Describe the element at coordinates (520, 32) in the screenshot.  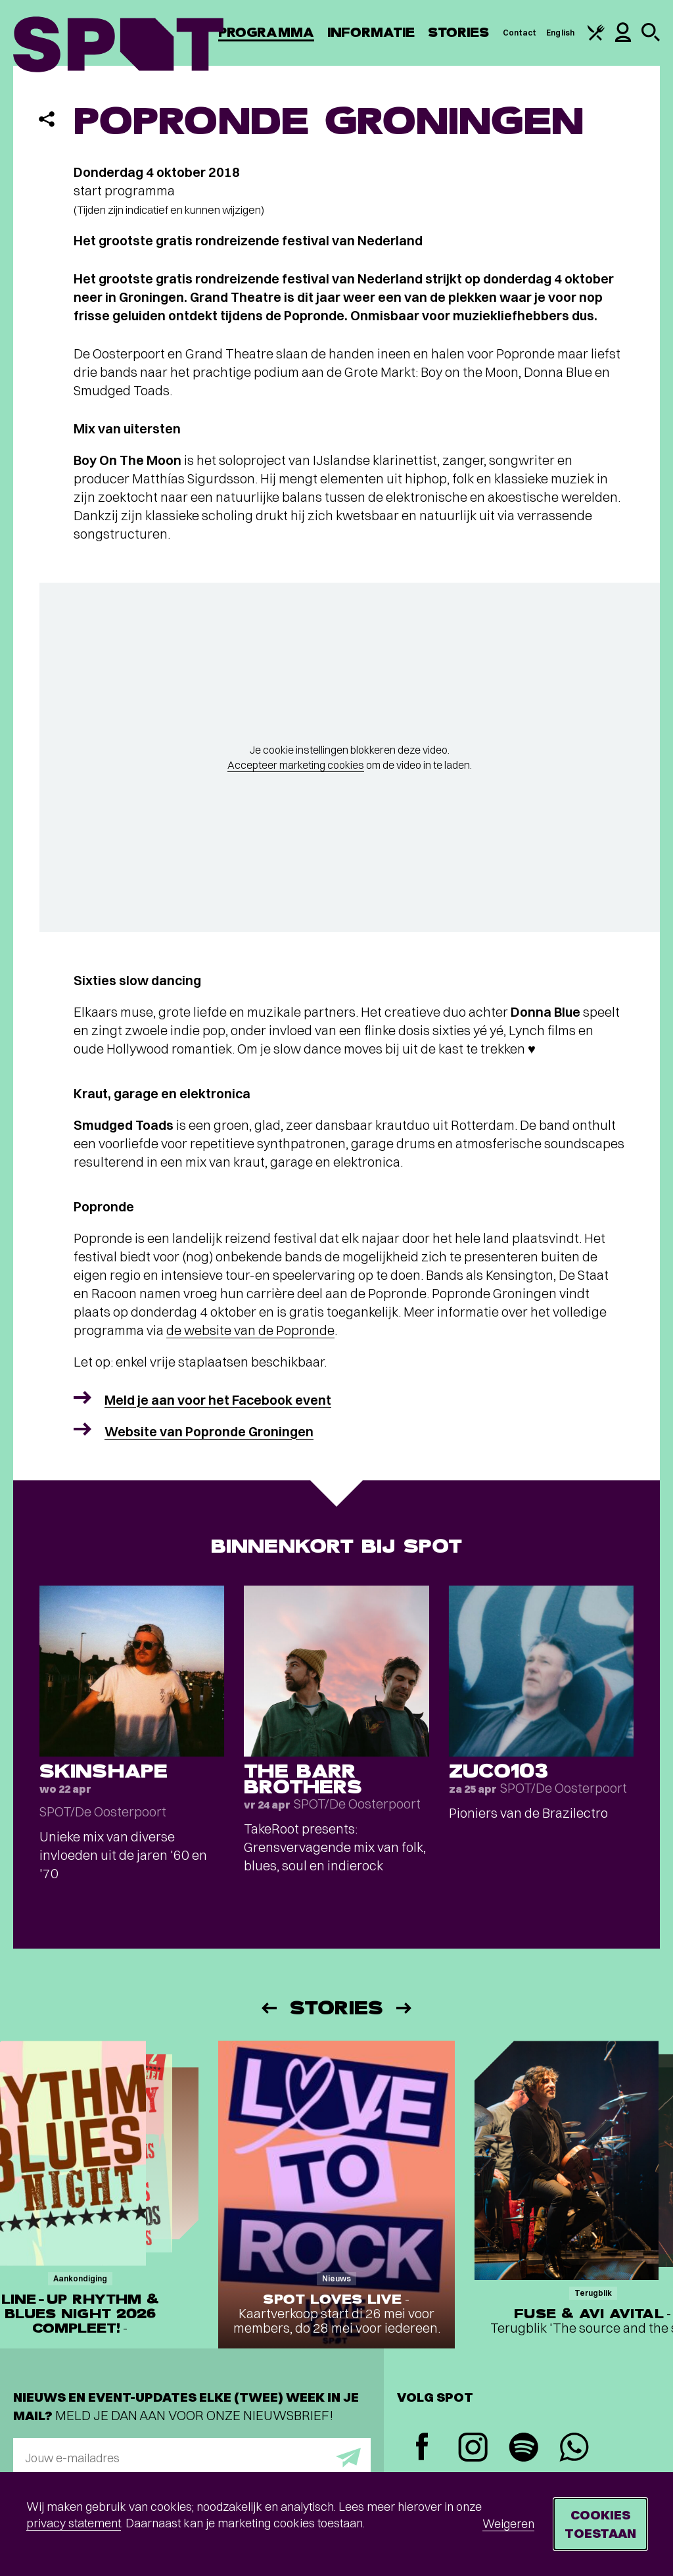
I see `Contact` at that location.